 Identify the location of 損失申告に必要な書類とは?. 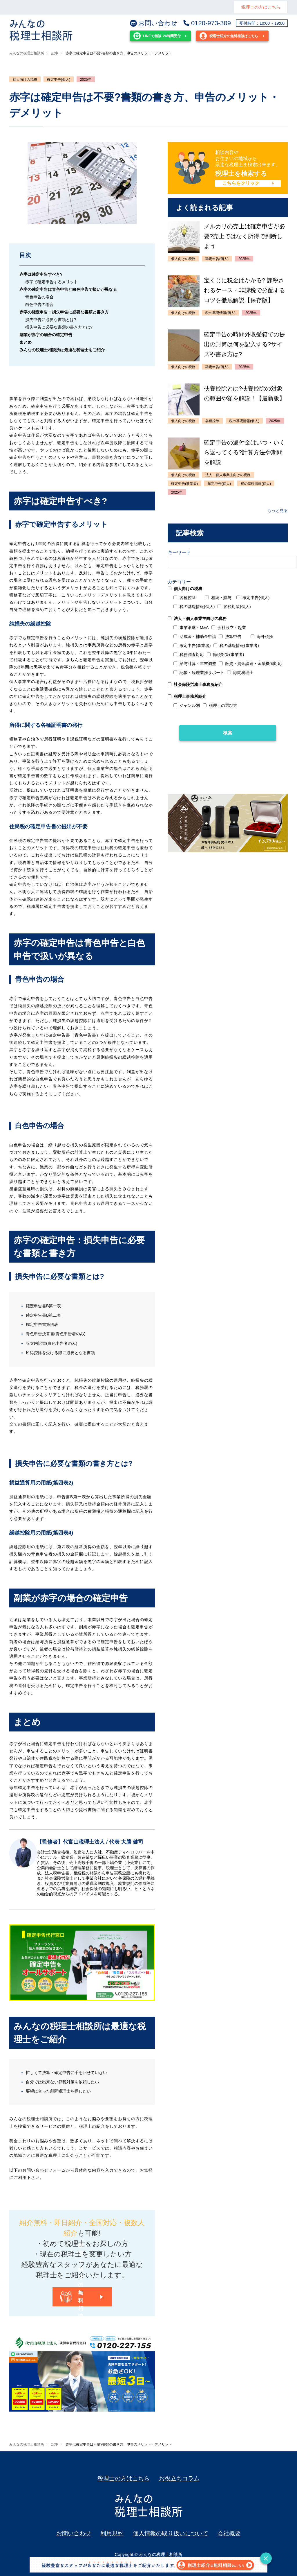
(50, 319).